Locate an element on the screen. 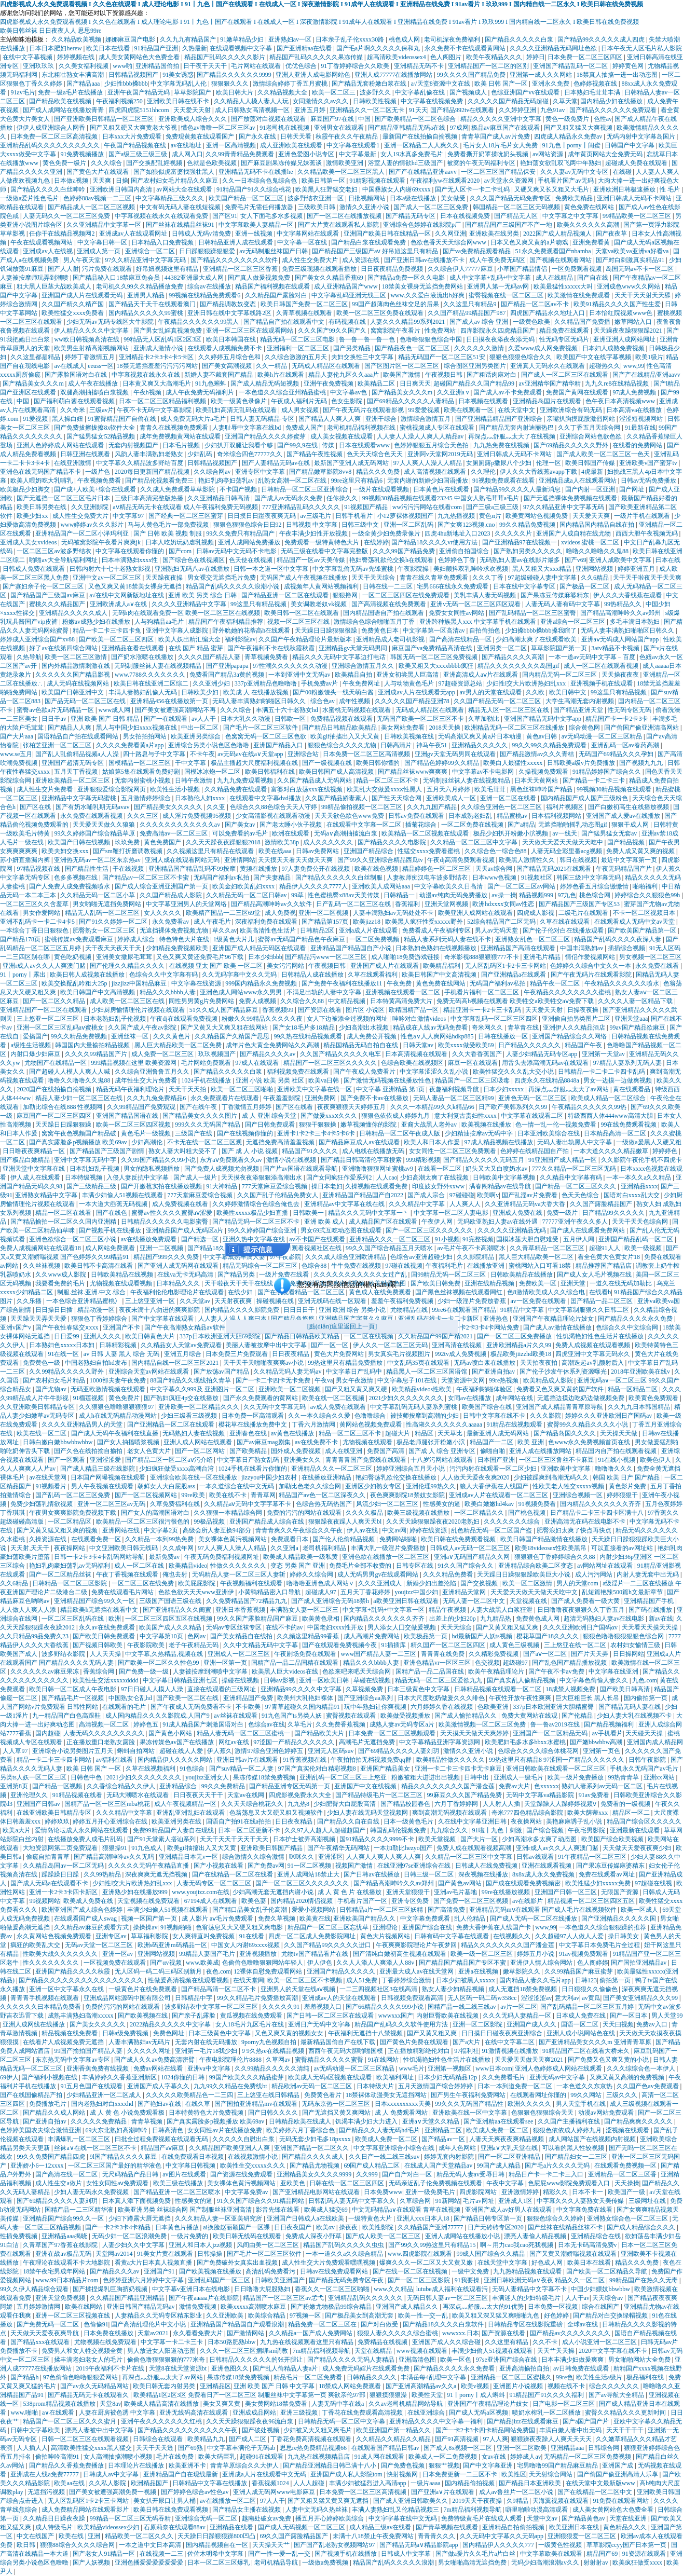 This screenshot has height=2576, width=683. 天天干天天干天天干天天 is located at coordinates (235, 1839).